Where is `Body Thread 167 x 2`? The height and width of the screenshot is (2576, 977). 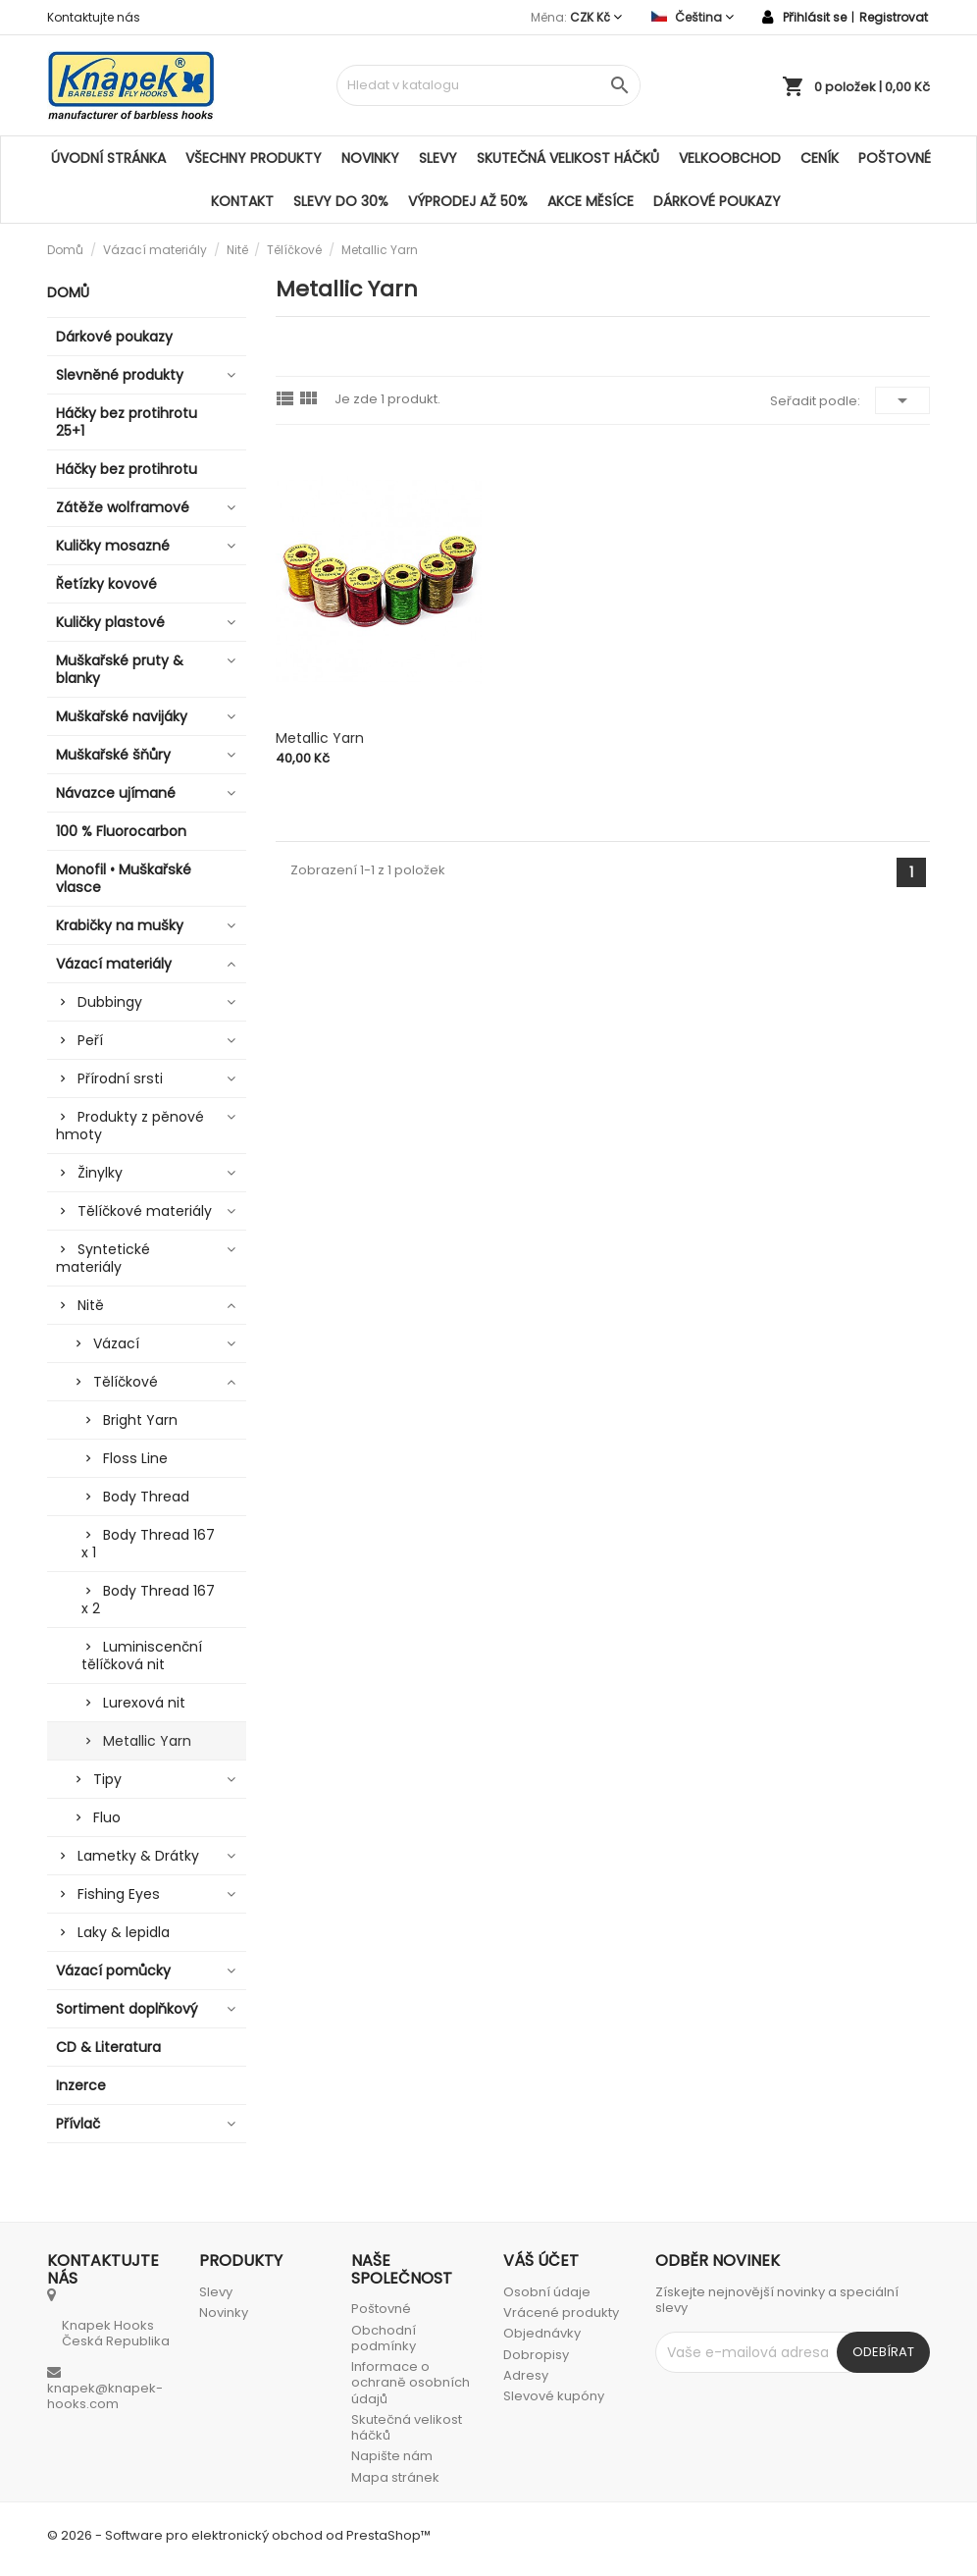
Body Thread 167 x 2 is located at coordinates (148, 1599).